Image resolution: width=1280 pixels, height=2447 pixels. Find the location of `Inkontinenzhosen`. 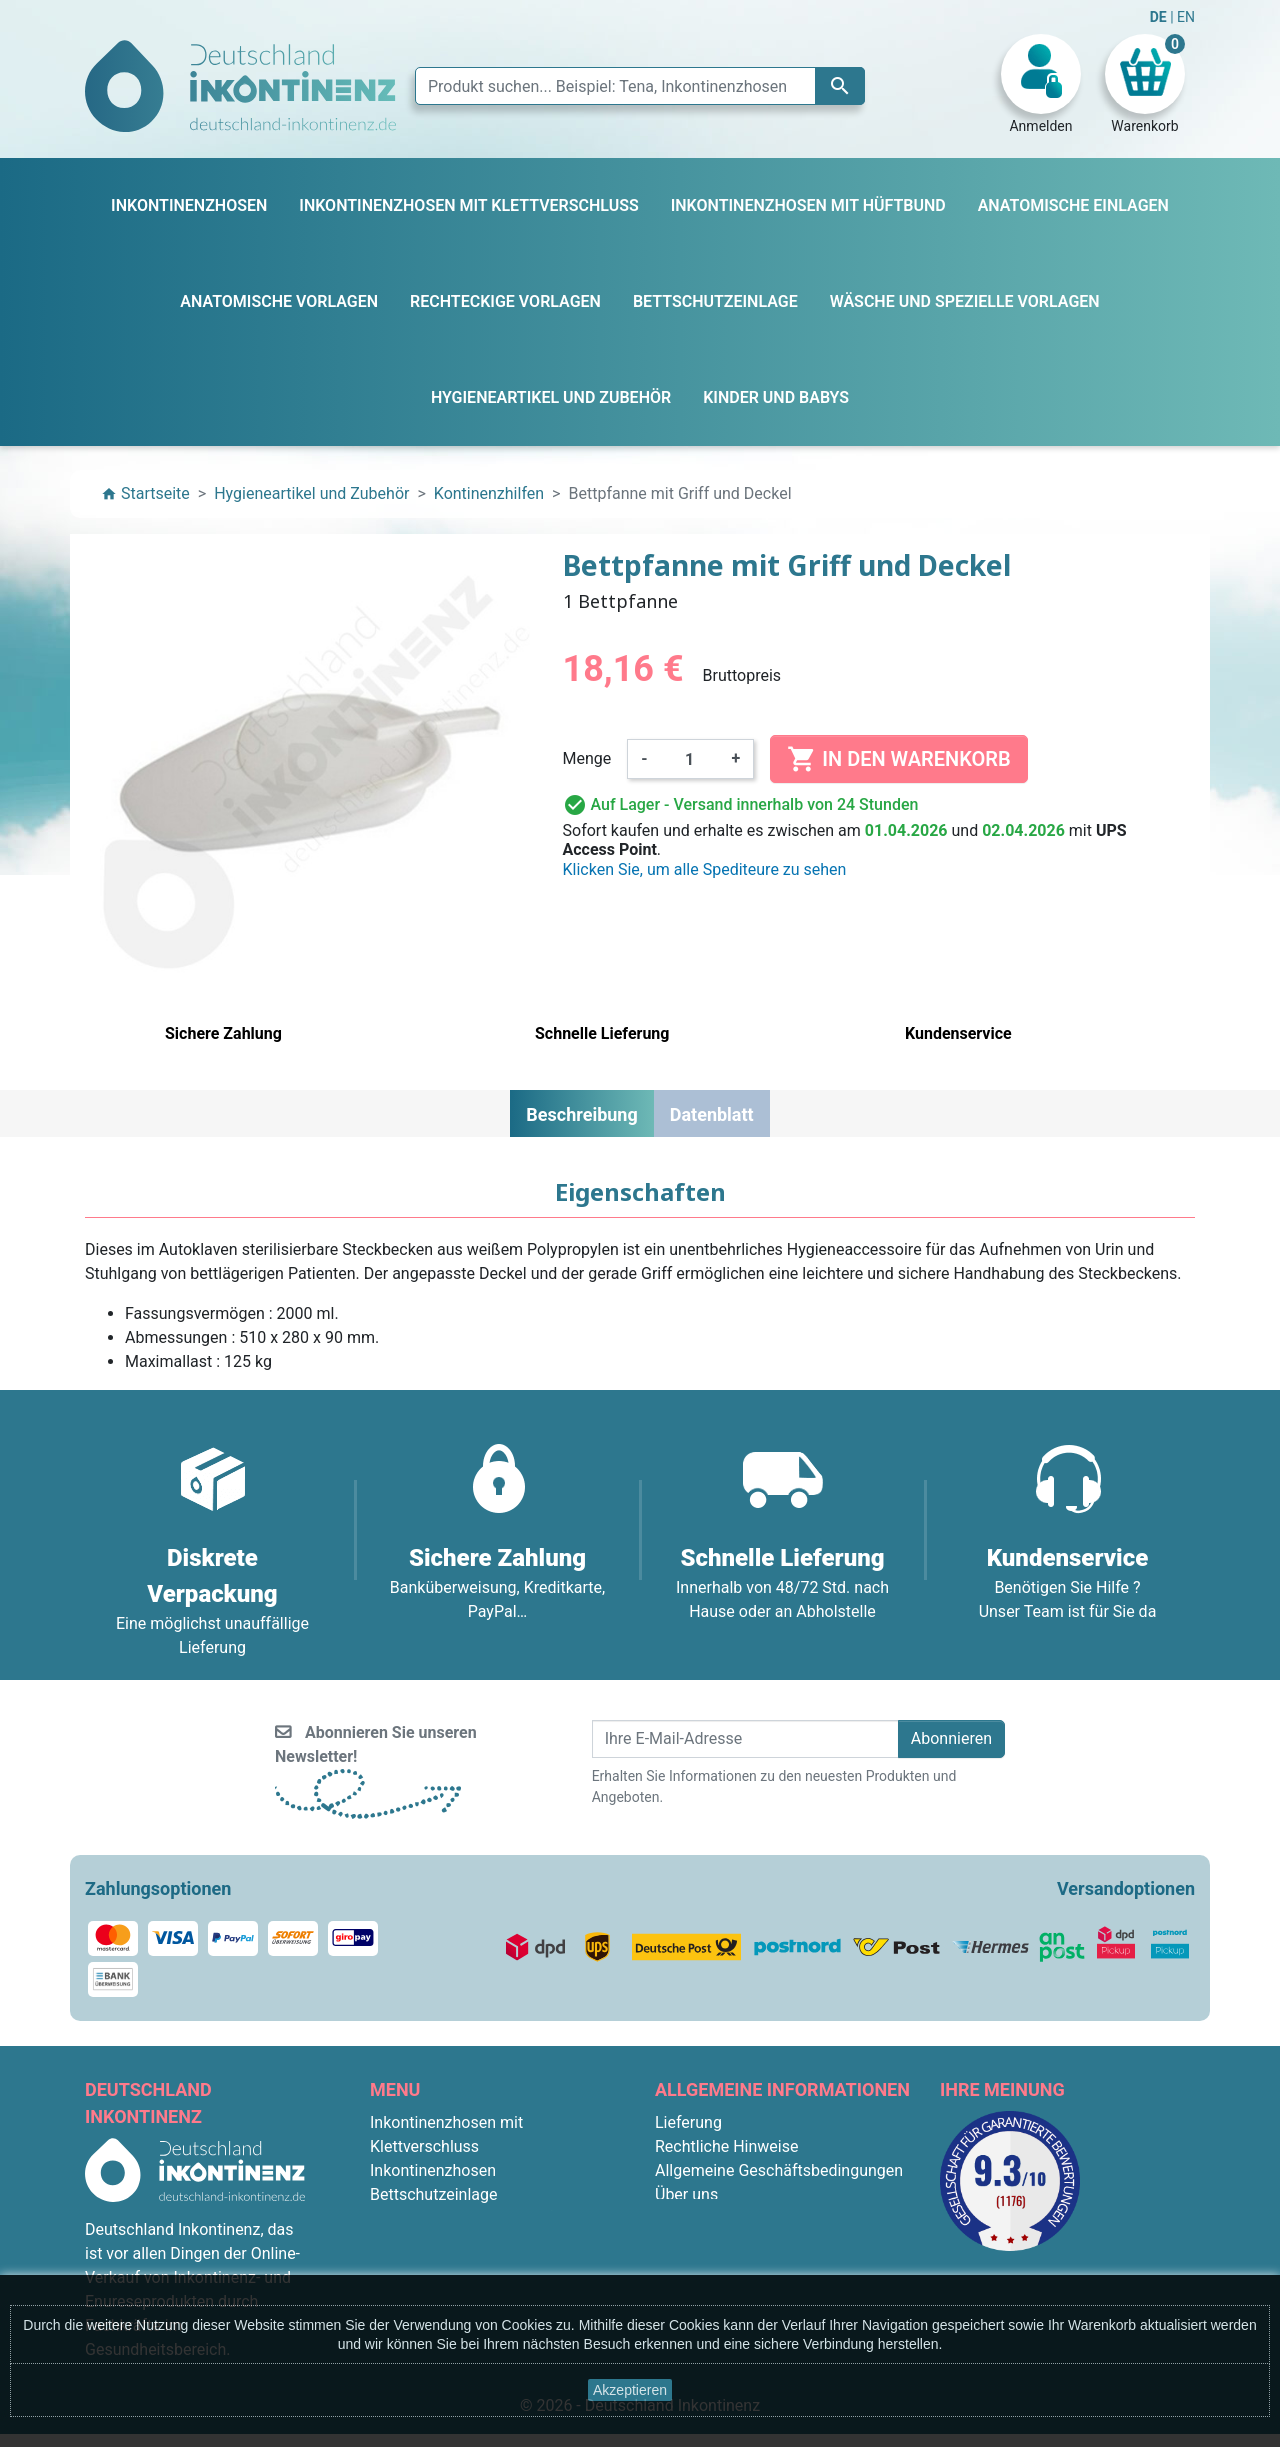

Inkontinenzhosen is located at coordinates (433, 2170).